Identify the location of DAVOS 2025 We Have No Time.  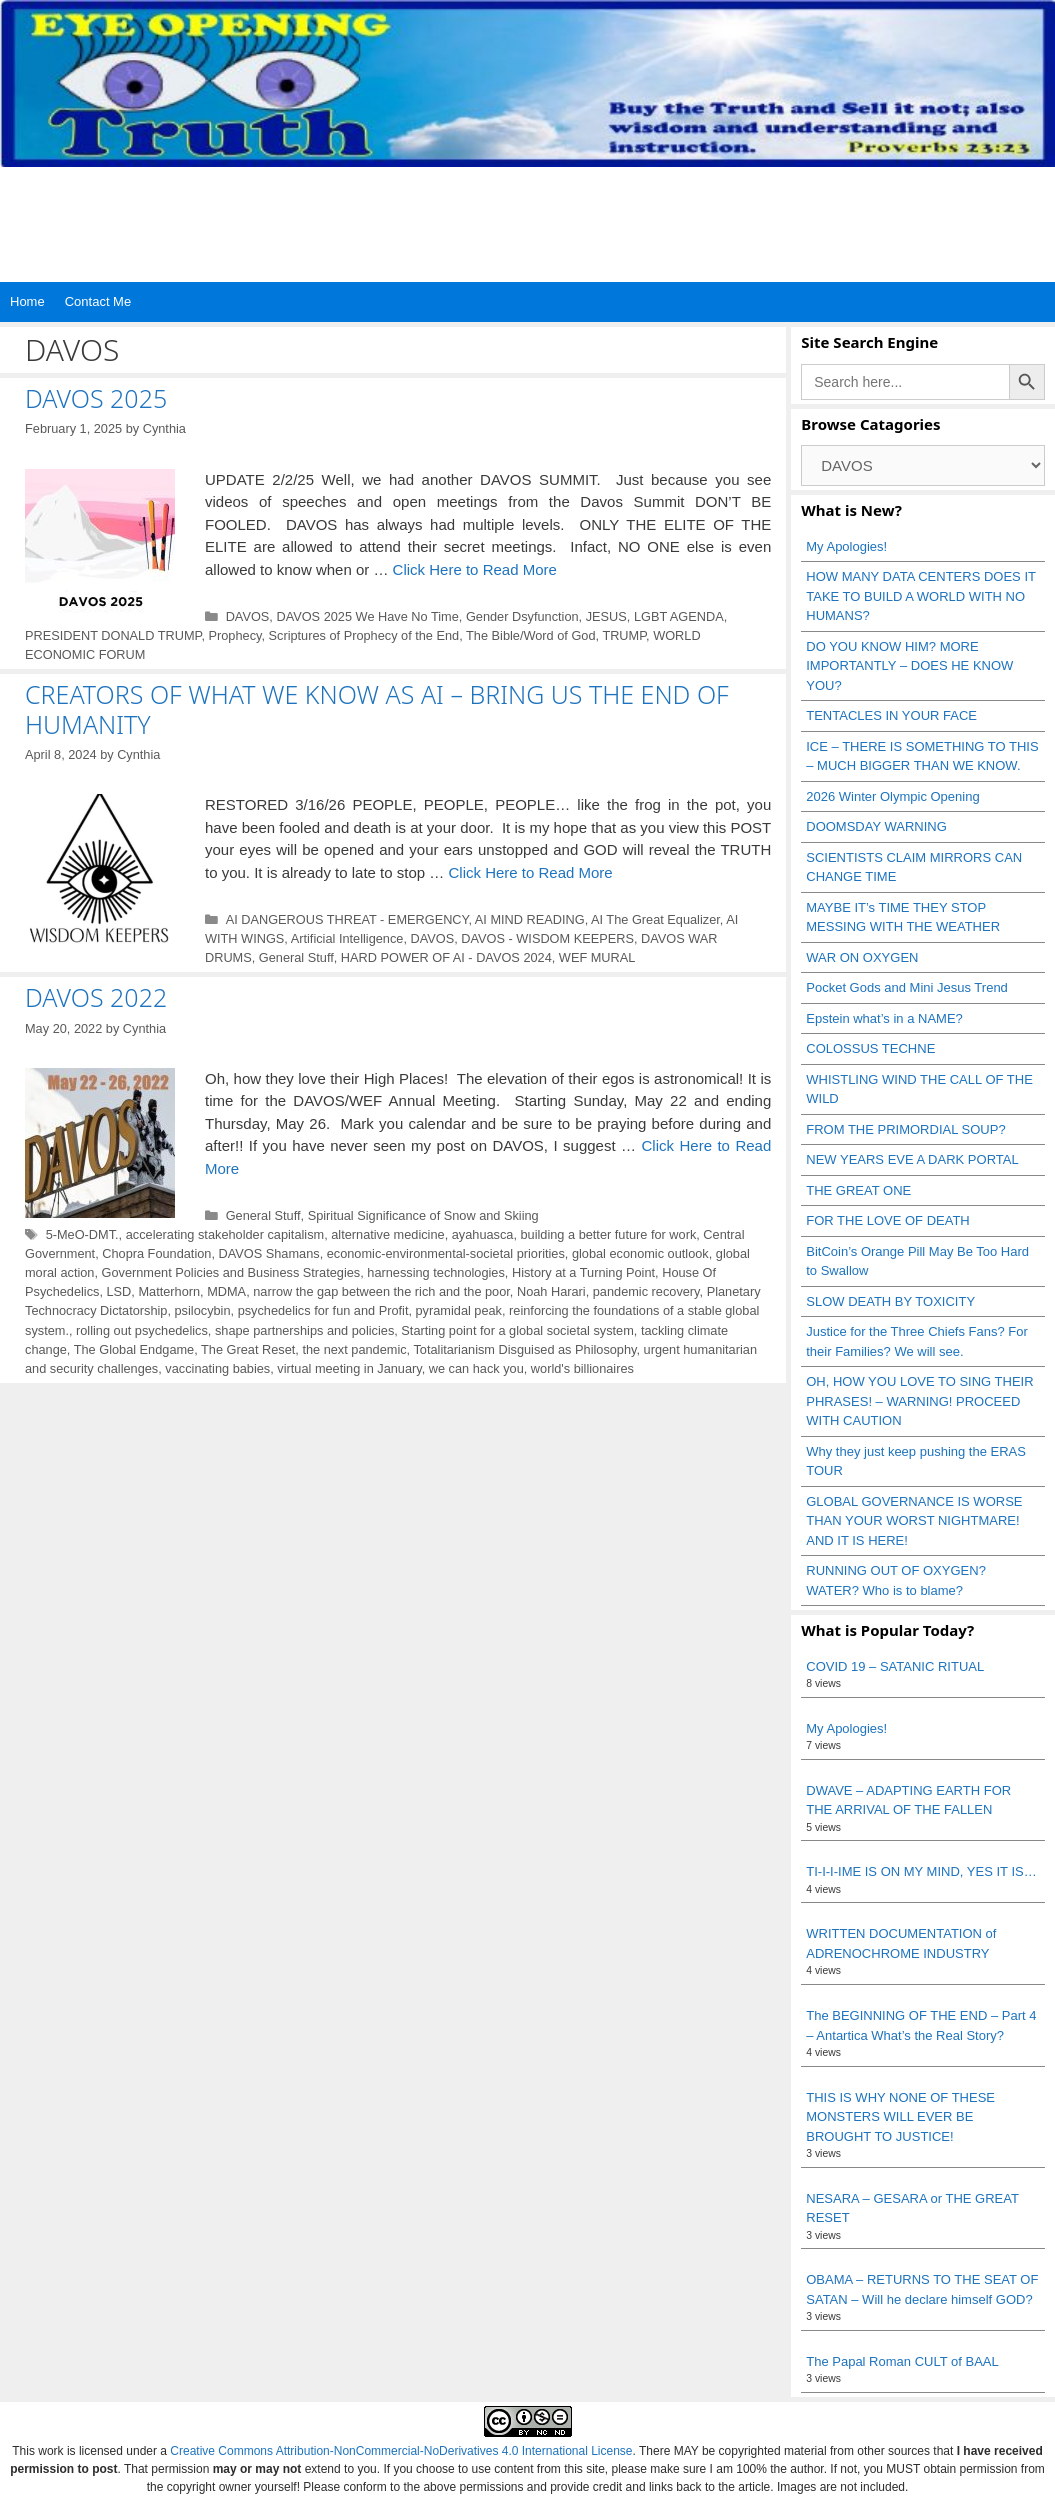
(367, 616).